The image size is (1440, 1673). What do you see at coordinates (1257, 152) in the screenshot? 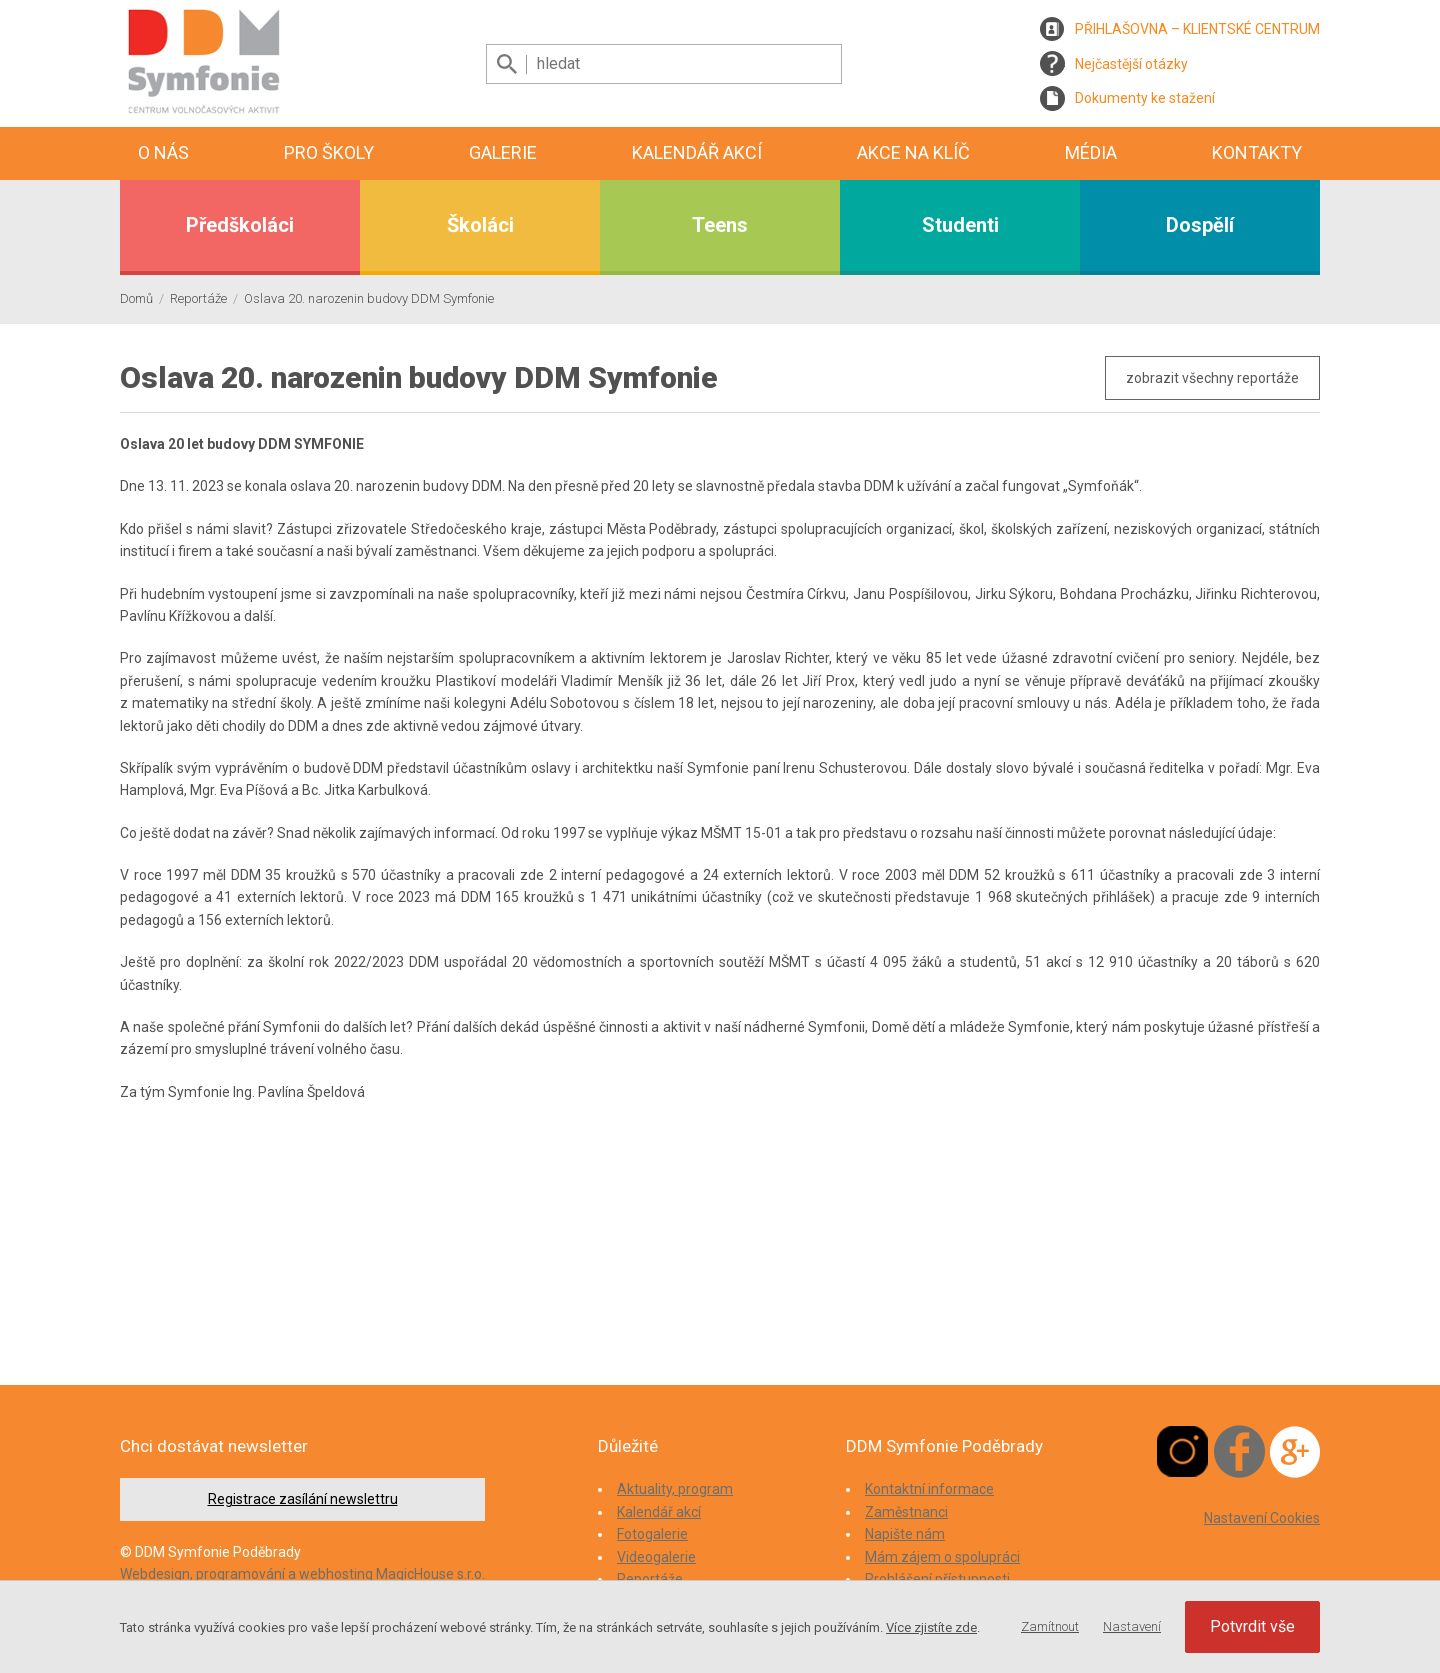
I see `Kontakty` at bounding box center [1257, 152].